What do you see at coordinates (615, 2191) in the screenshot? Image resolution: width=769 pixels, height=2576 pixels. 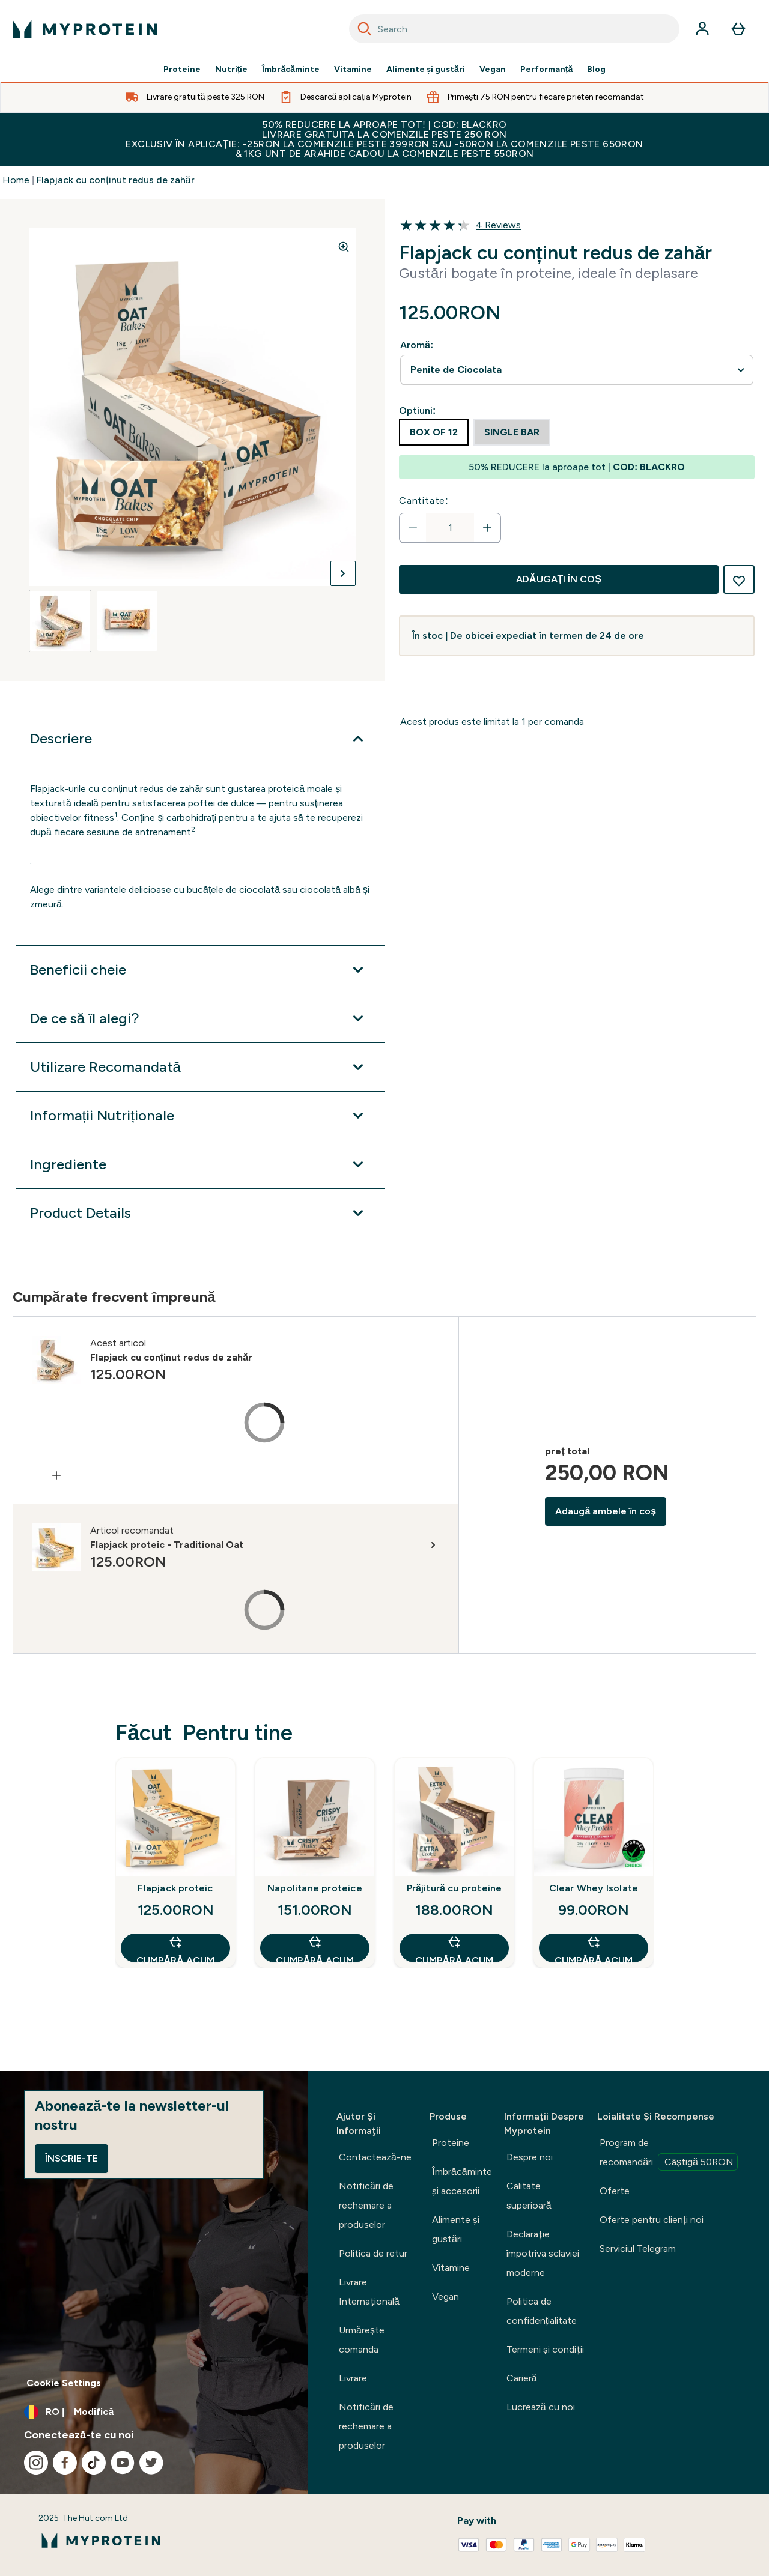 I see `Oferte` at bounding box center [615, 2191].